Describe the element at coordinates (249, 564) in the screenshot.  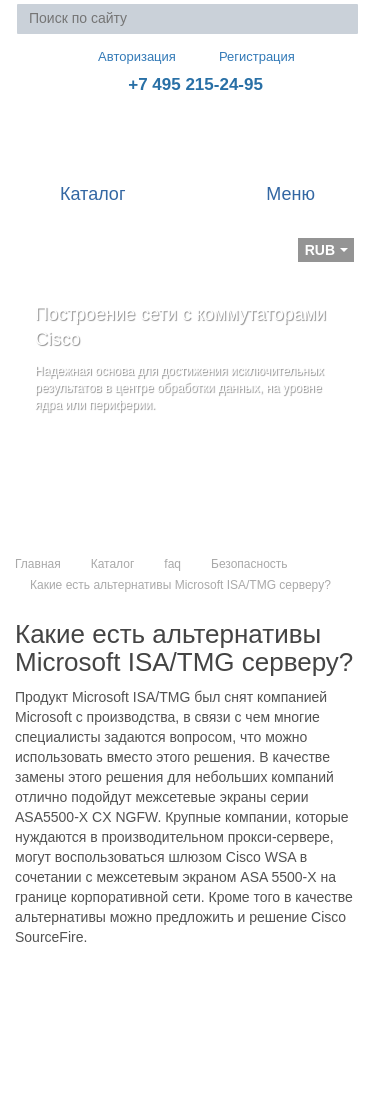
I see `Безопасность` at that location.